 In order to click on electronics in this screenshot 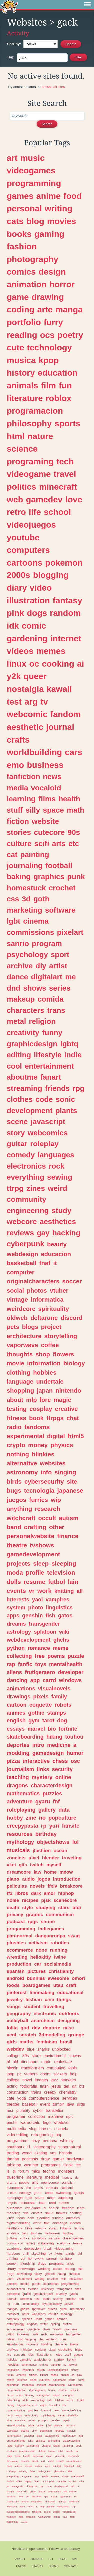, I will do `click(26, 1166)`.